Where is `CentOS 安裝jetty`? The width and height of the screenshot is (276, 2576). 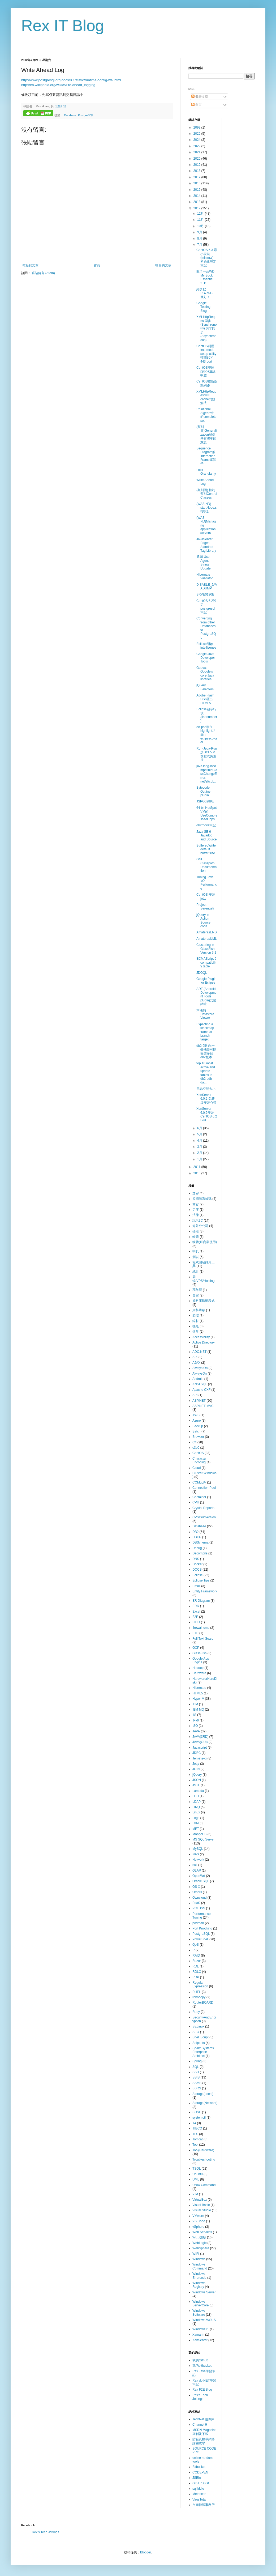
CentOS 安裝jetty is located at coordinates (205, 896).